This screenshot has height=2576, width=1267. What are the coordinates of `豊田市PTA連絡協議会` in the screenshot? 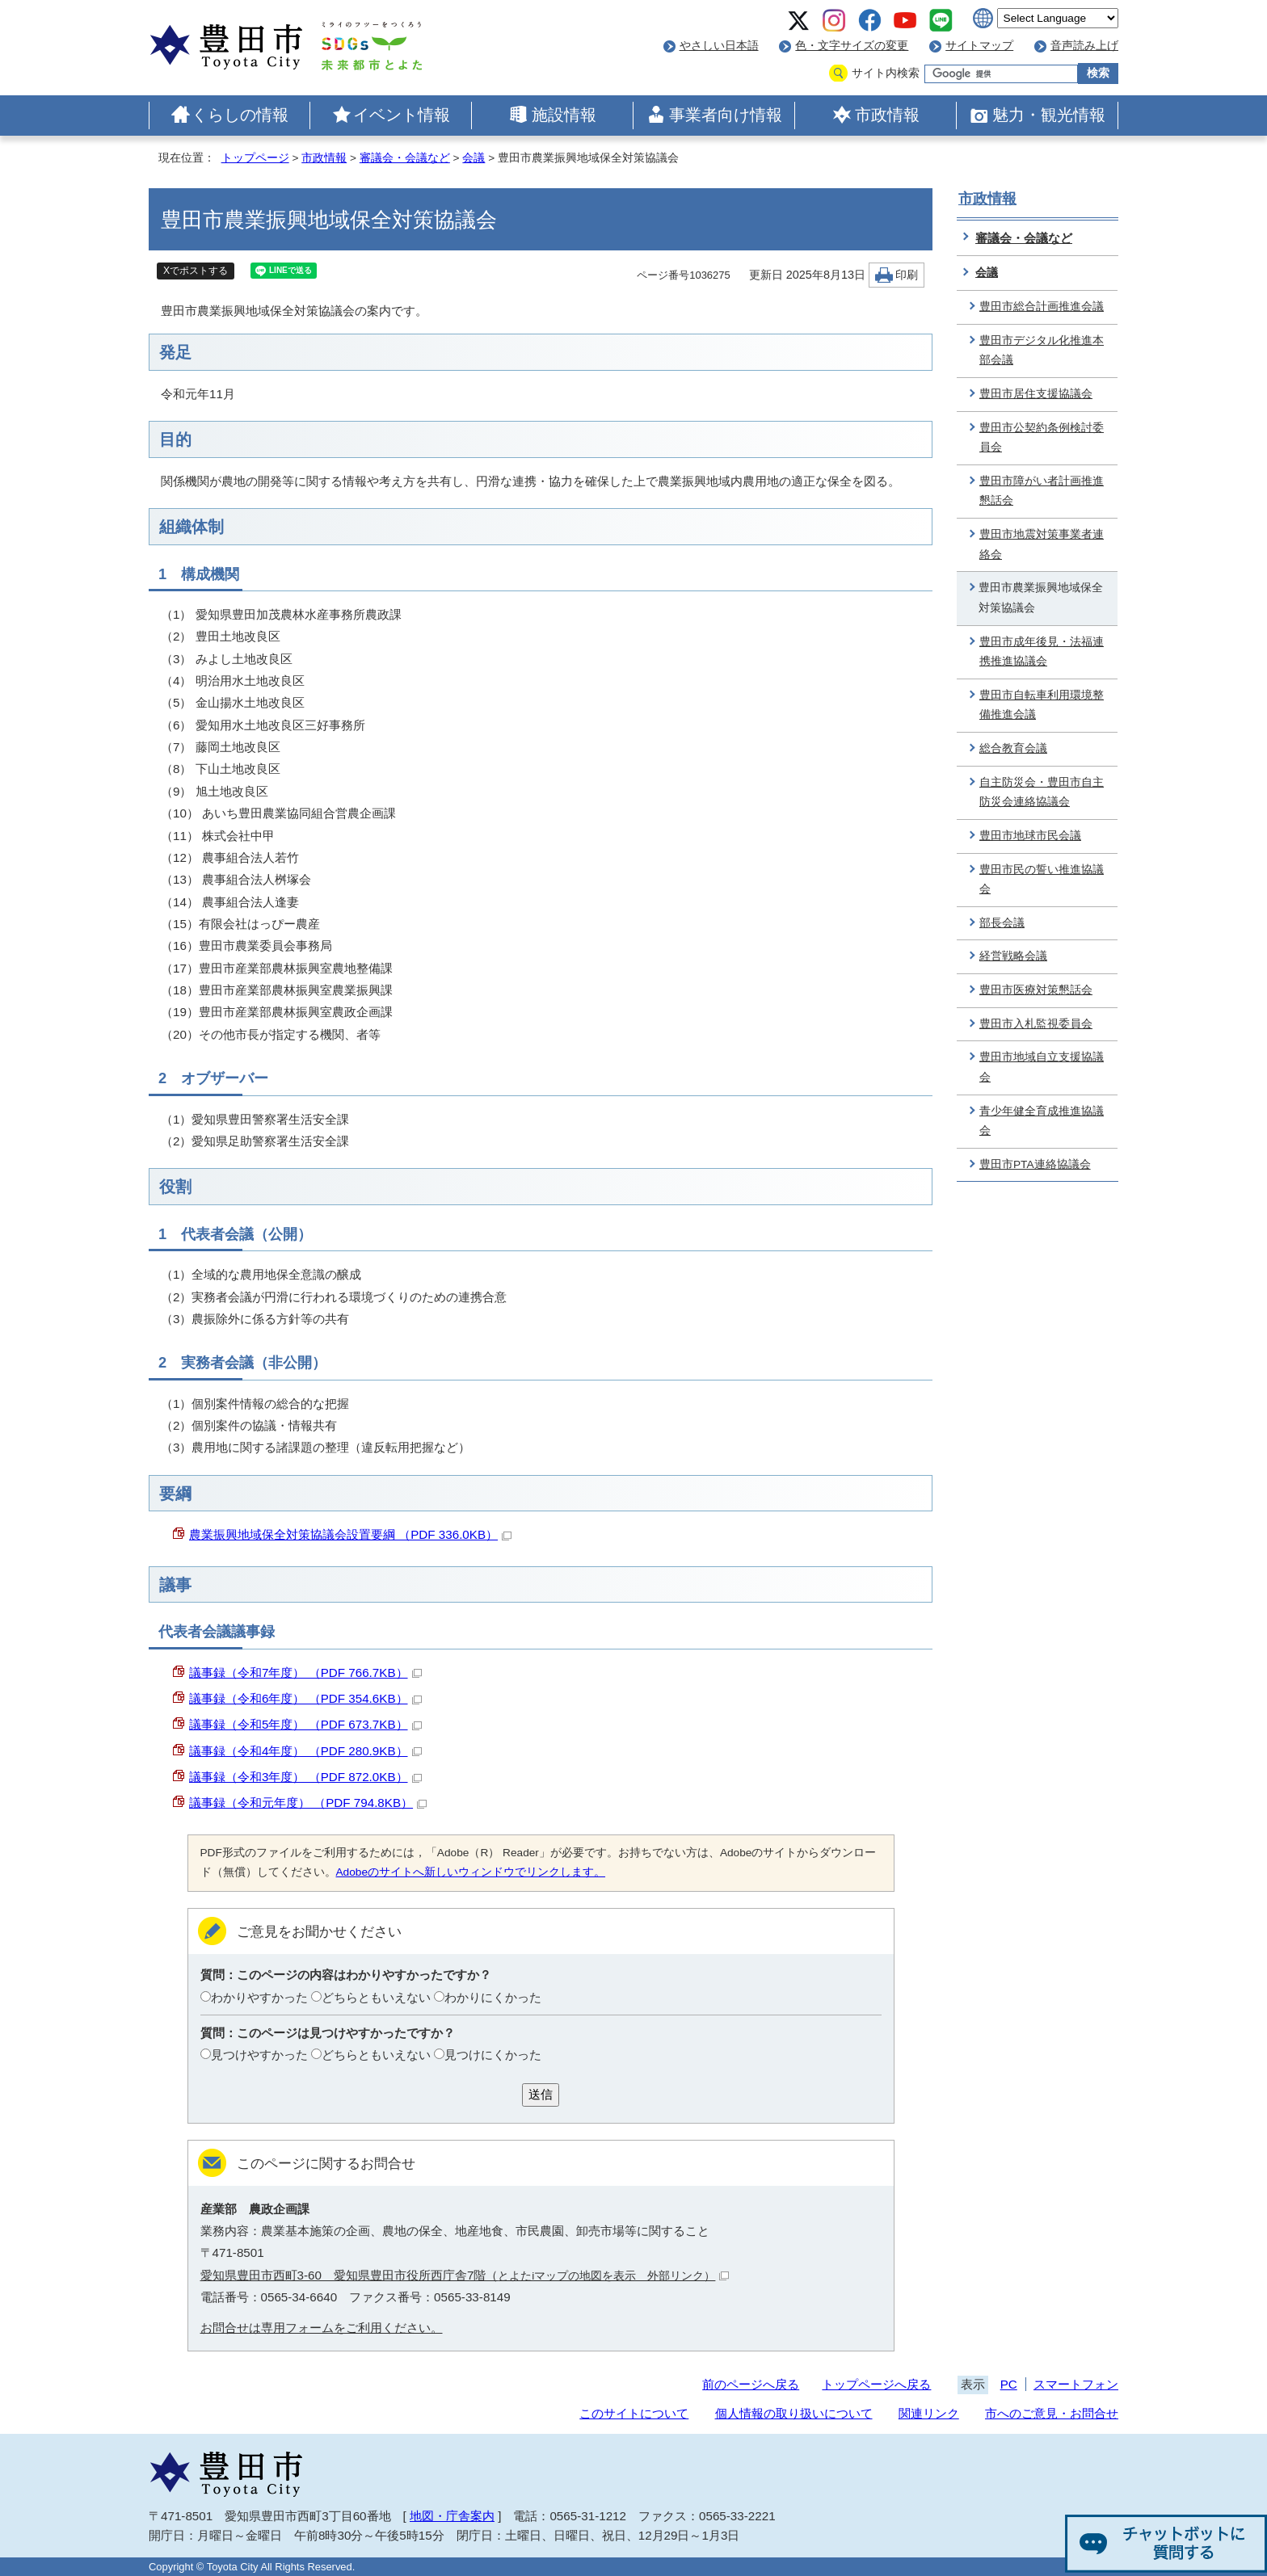 It's located at (1035, 1164).